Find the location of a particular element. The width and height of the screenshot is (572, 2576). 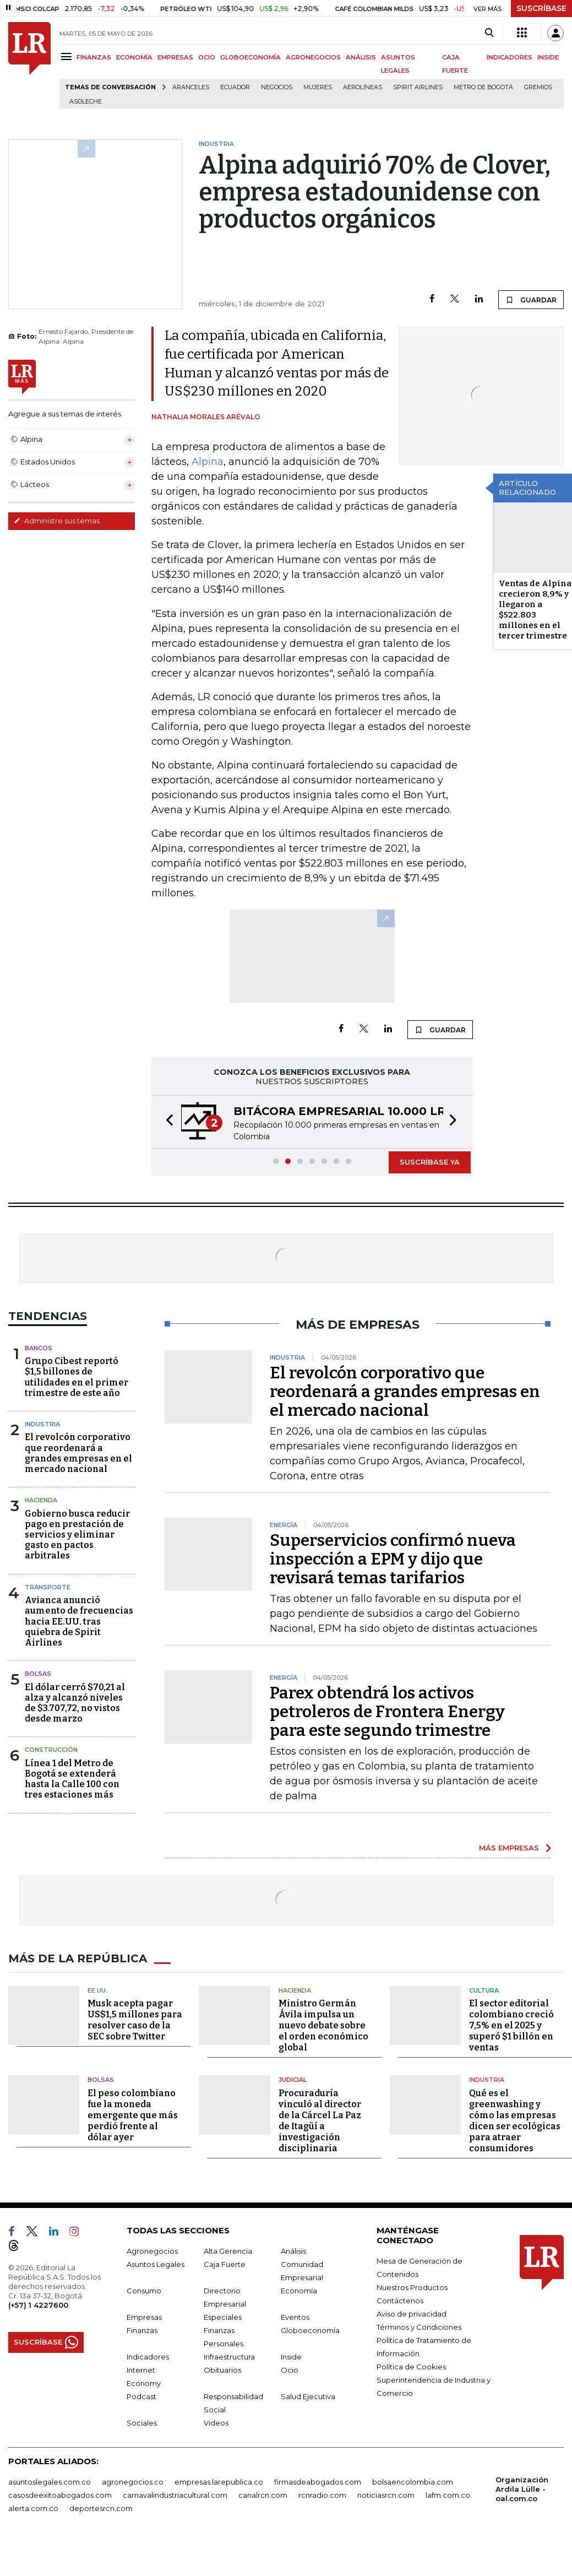

Línea 1 del Metro de Bogotá se extenderá hasta la Calle 100 con tres estaciones más is located at coordinates (72, 1779).